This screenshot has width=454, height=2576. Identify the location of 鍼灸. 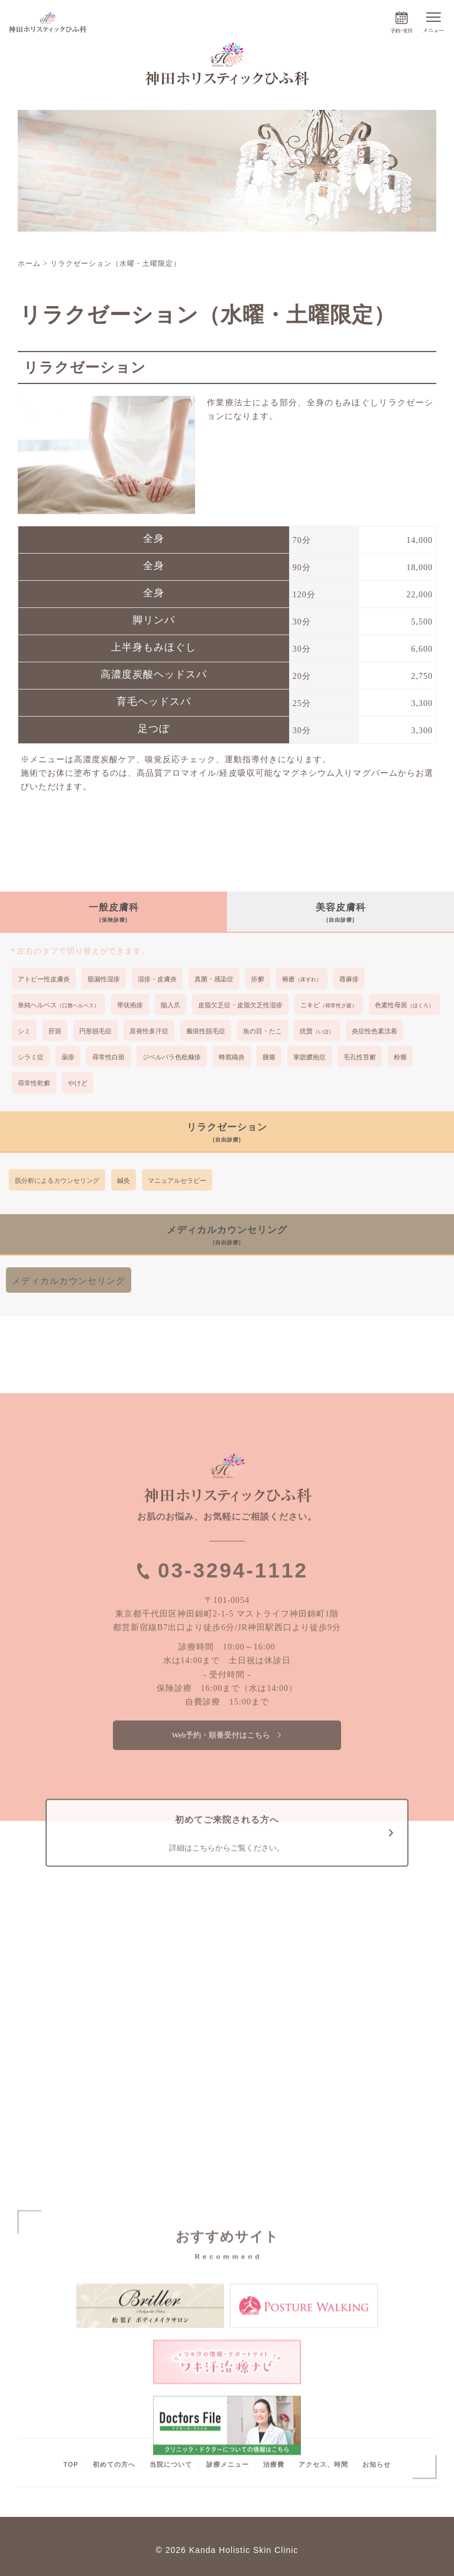
(123, 1180).